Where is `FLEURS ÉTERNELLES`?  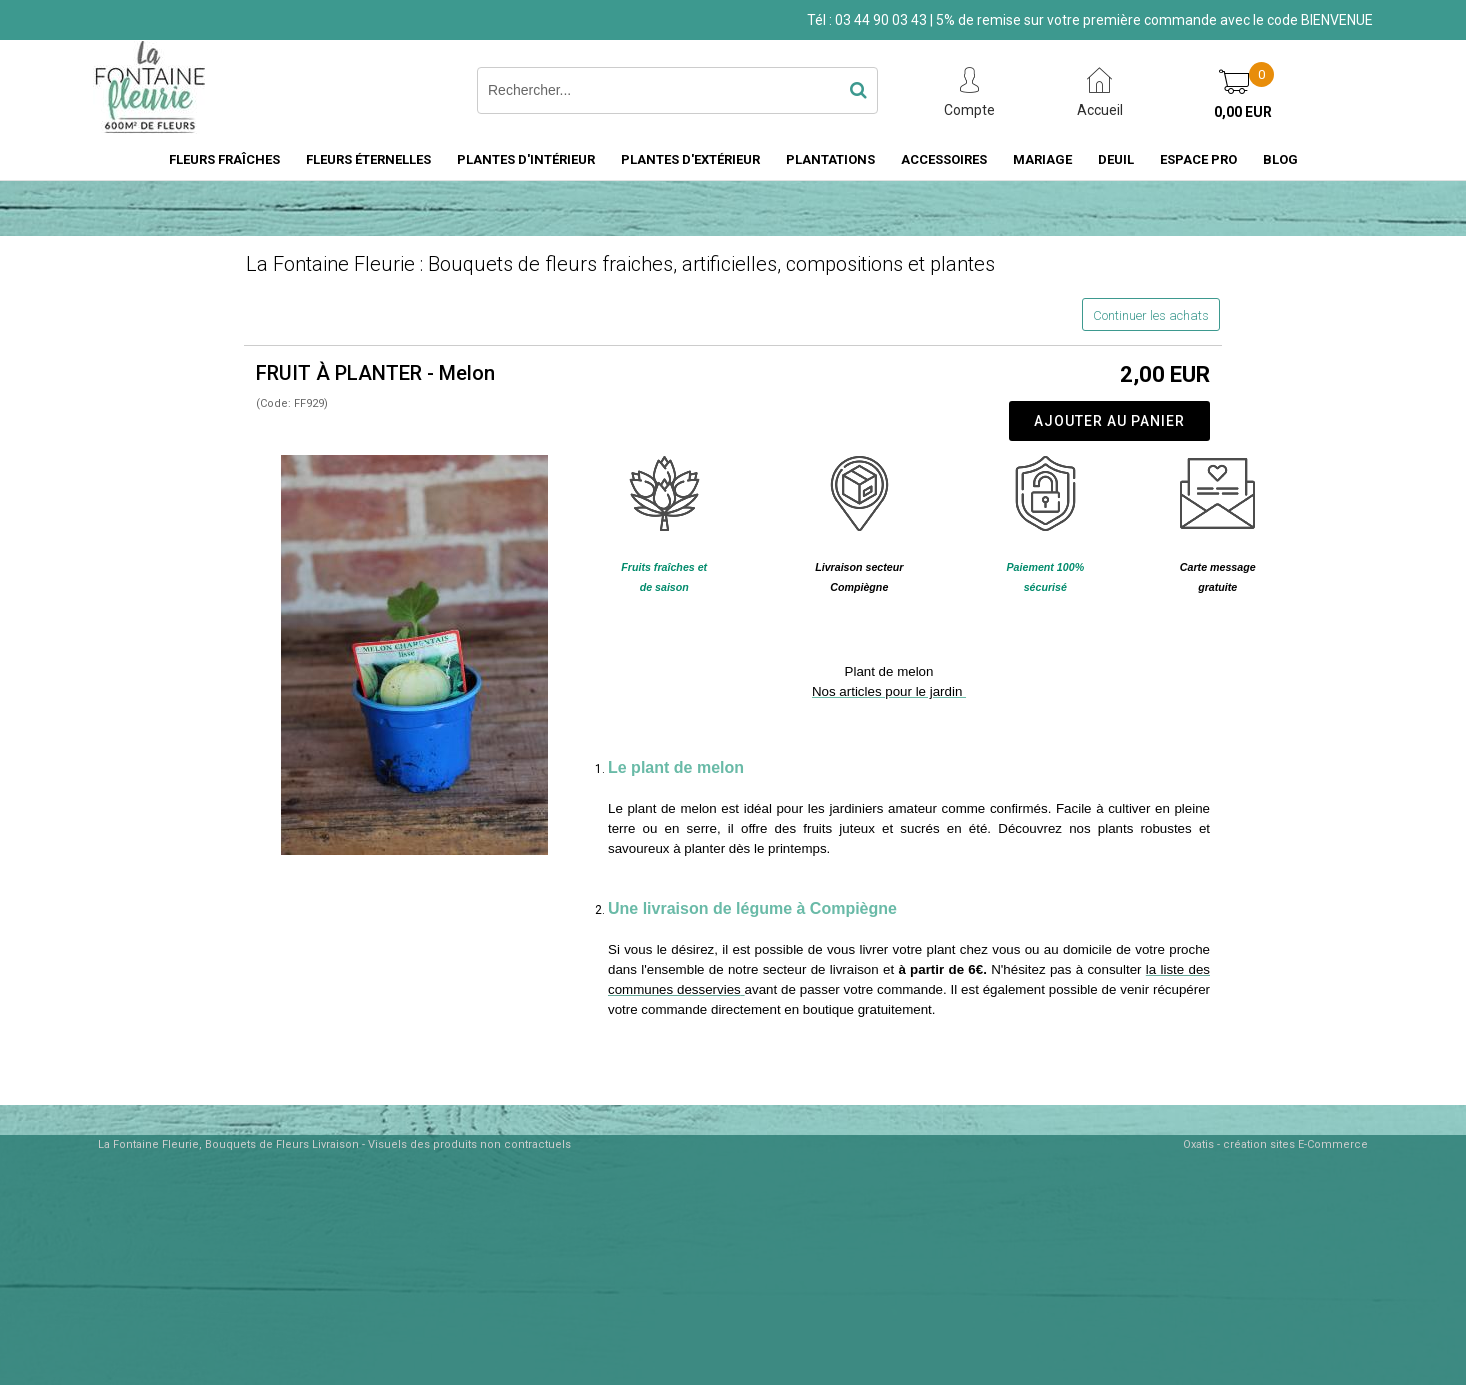
FLEURS ÉTERNELLES is located at coordinates (368, 159).